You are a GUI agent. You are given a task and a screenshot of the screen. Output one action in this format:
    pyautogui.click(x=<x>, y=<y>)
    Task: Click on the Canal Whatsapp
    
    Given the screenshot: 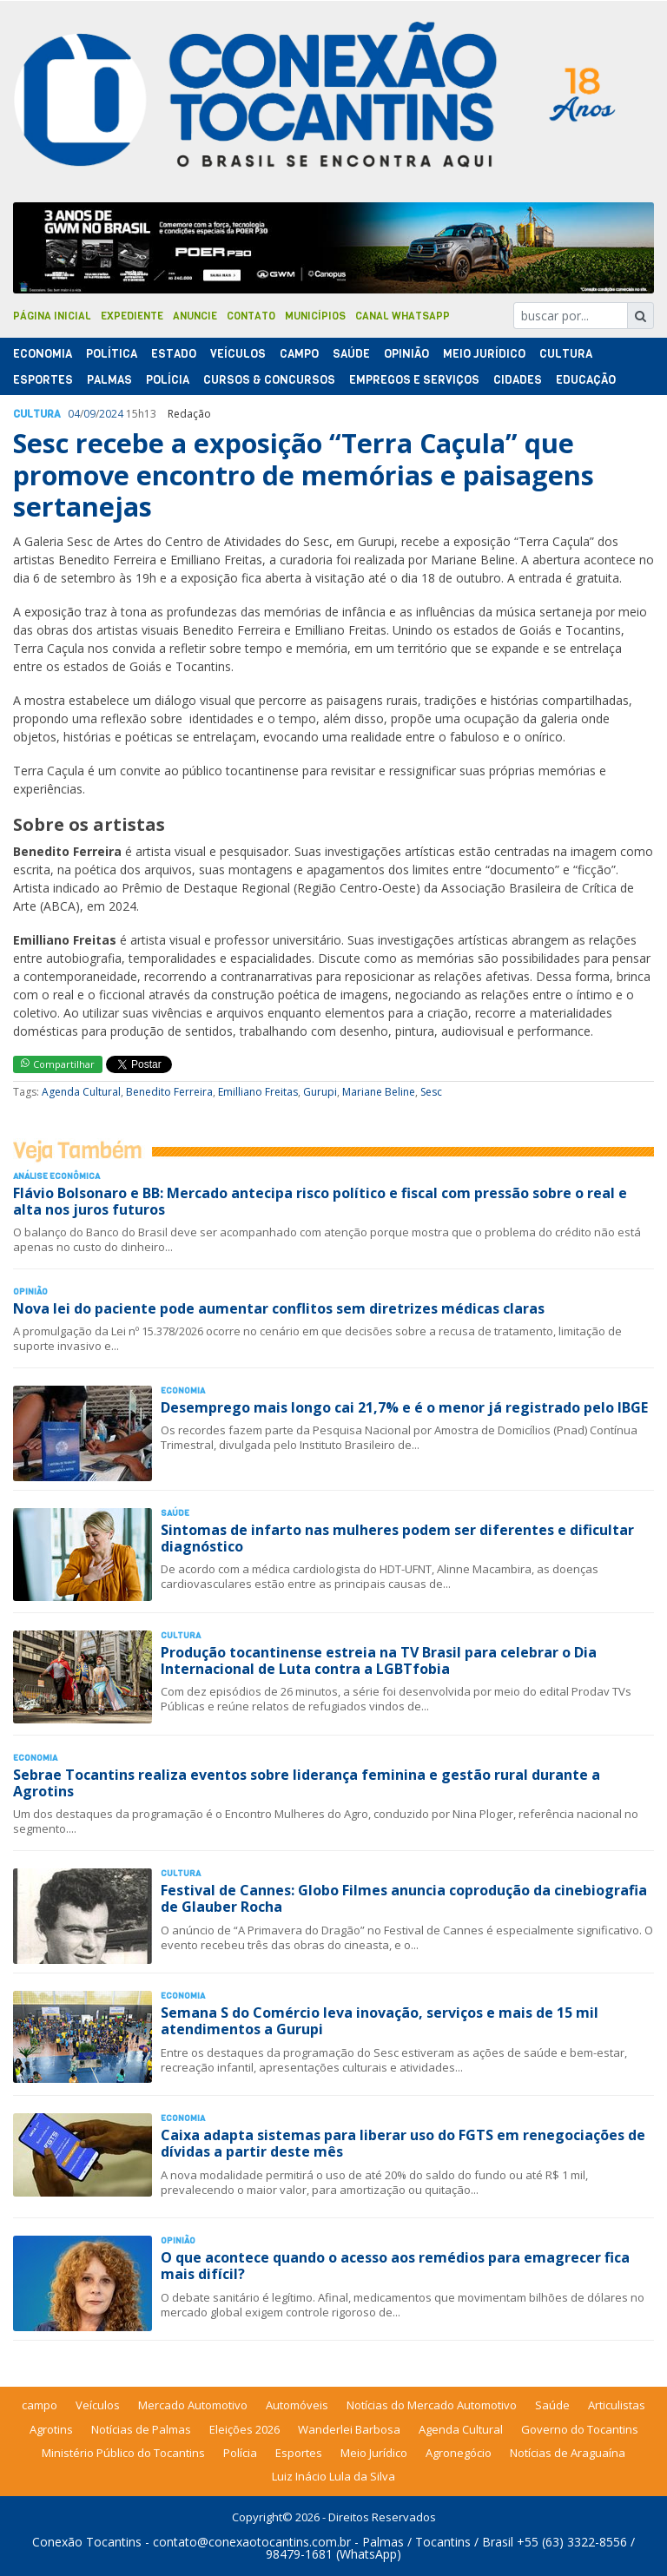 What is the action you would take?
    pyautogui.click(x=402, y=316)
    